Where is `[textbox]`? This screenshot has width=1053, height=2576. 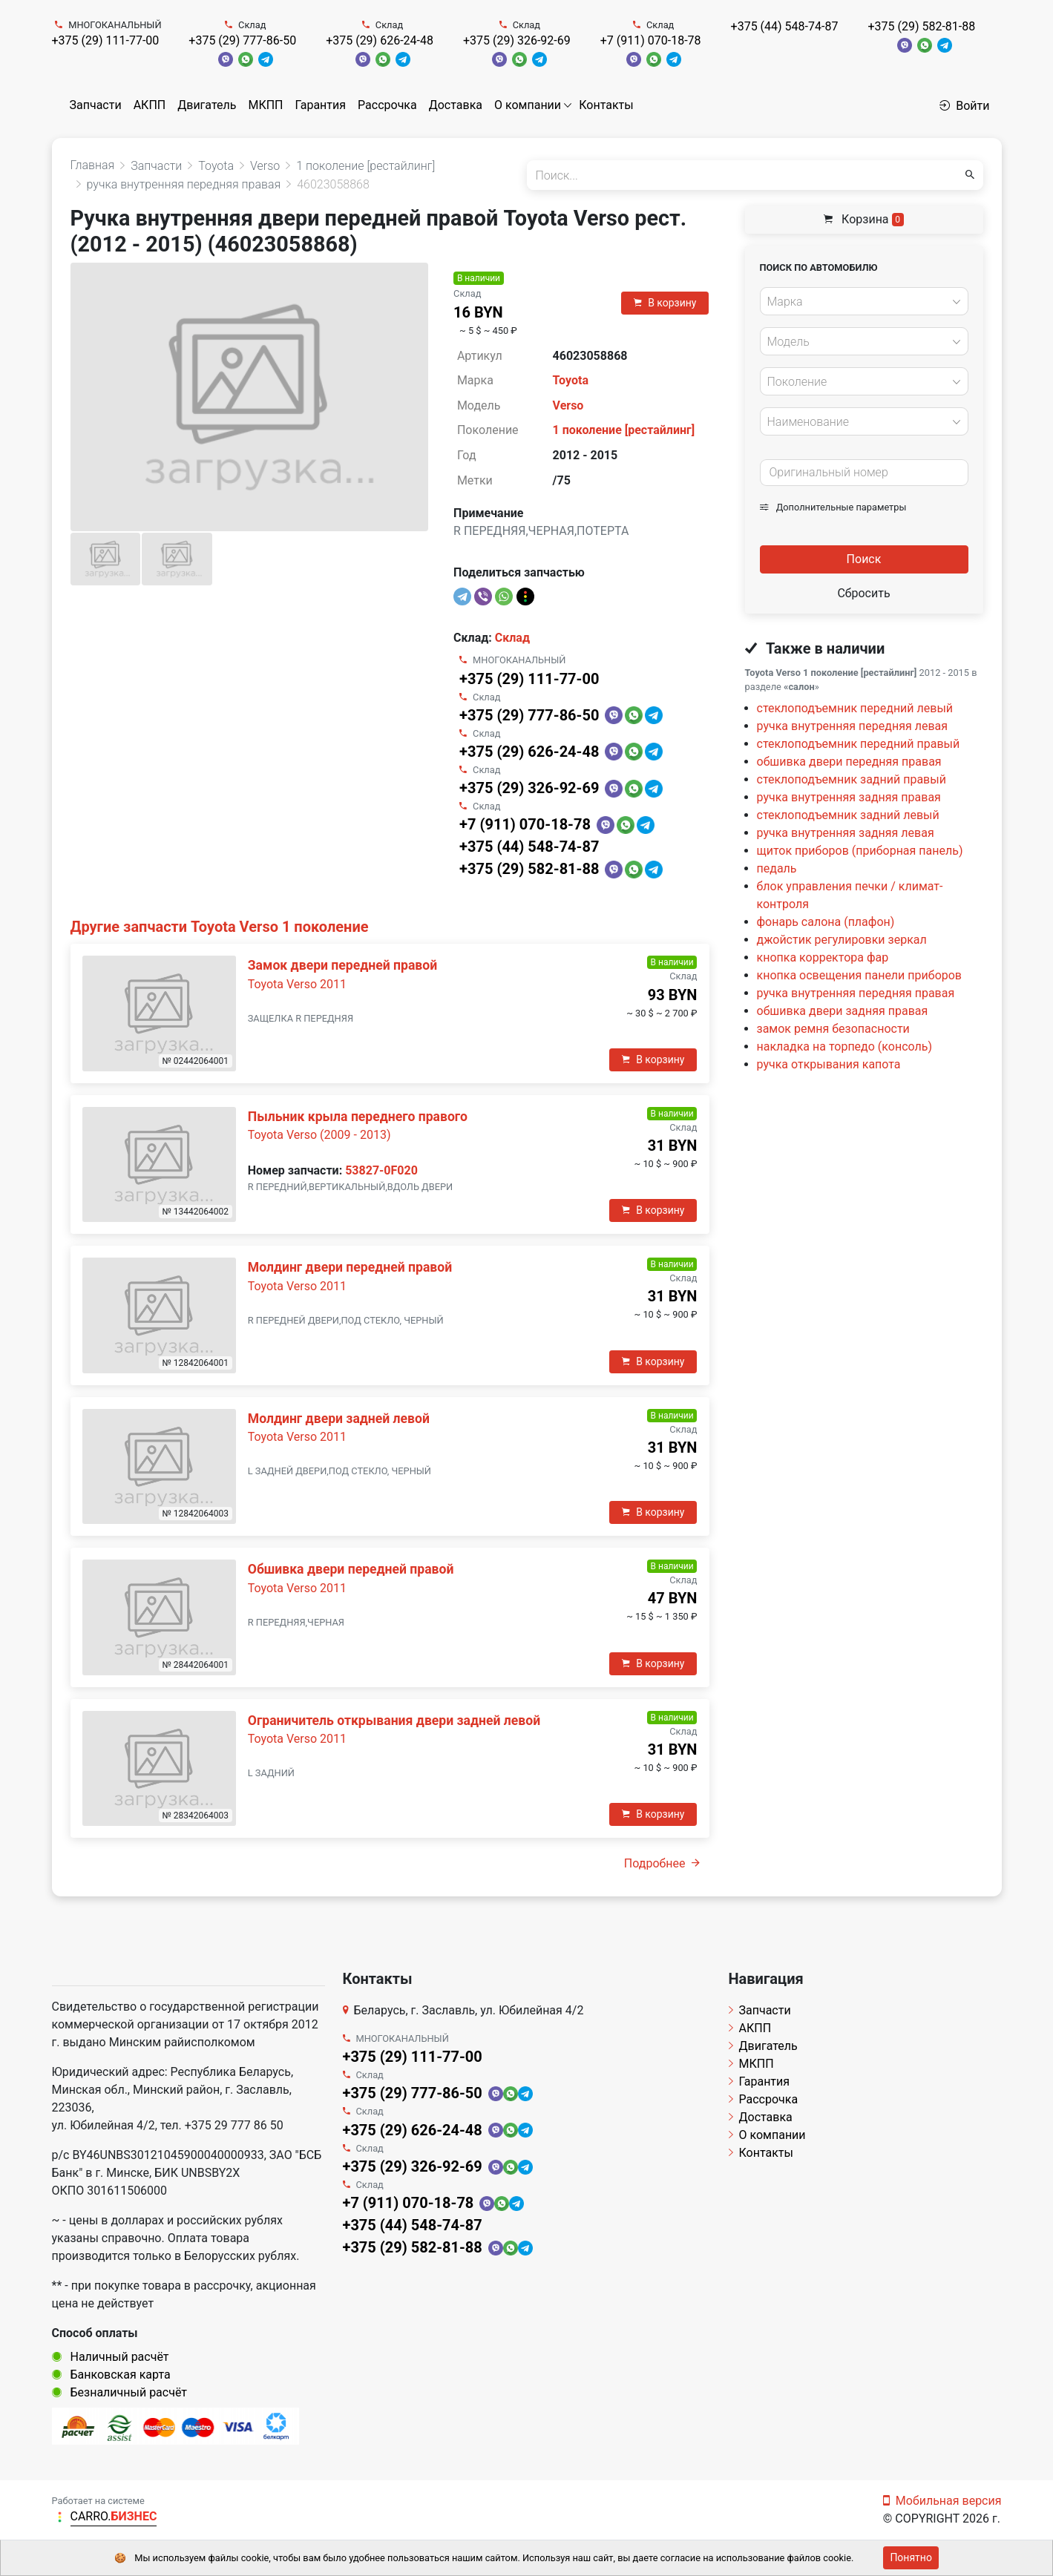 [textbox] is located at coordinates (860, 302).